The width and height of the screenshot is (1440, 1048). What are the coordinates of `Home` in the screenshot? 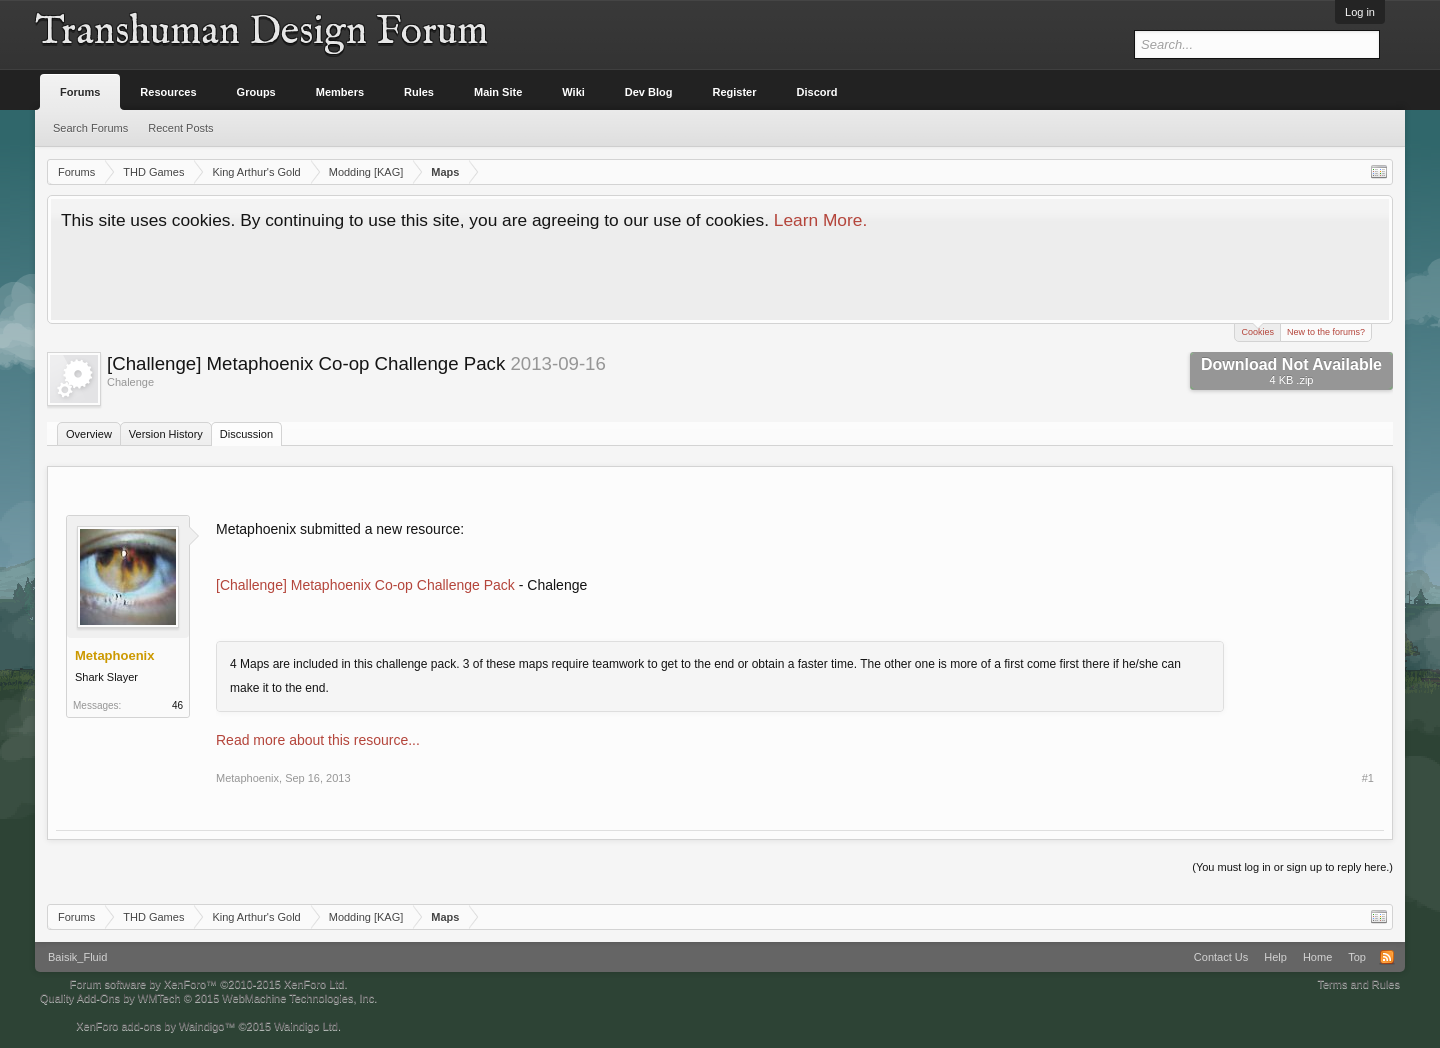 It's located at (1317, 957).